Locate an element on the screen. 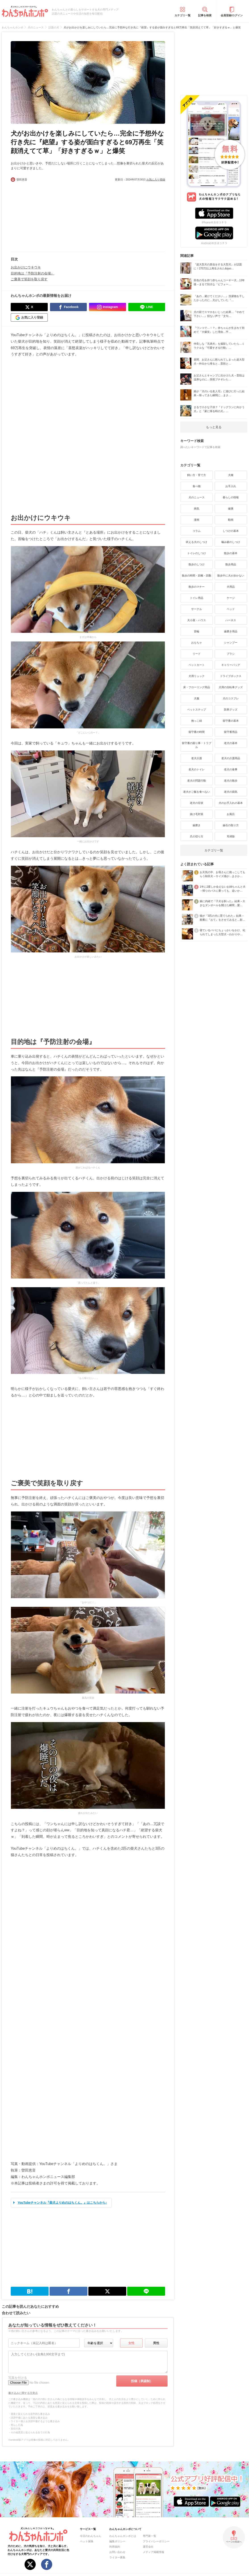 The width and height of the screenshot is (249, 2576). [Advertisement] is located at coordinates (49, 215).